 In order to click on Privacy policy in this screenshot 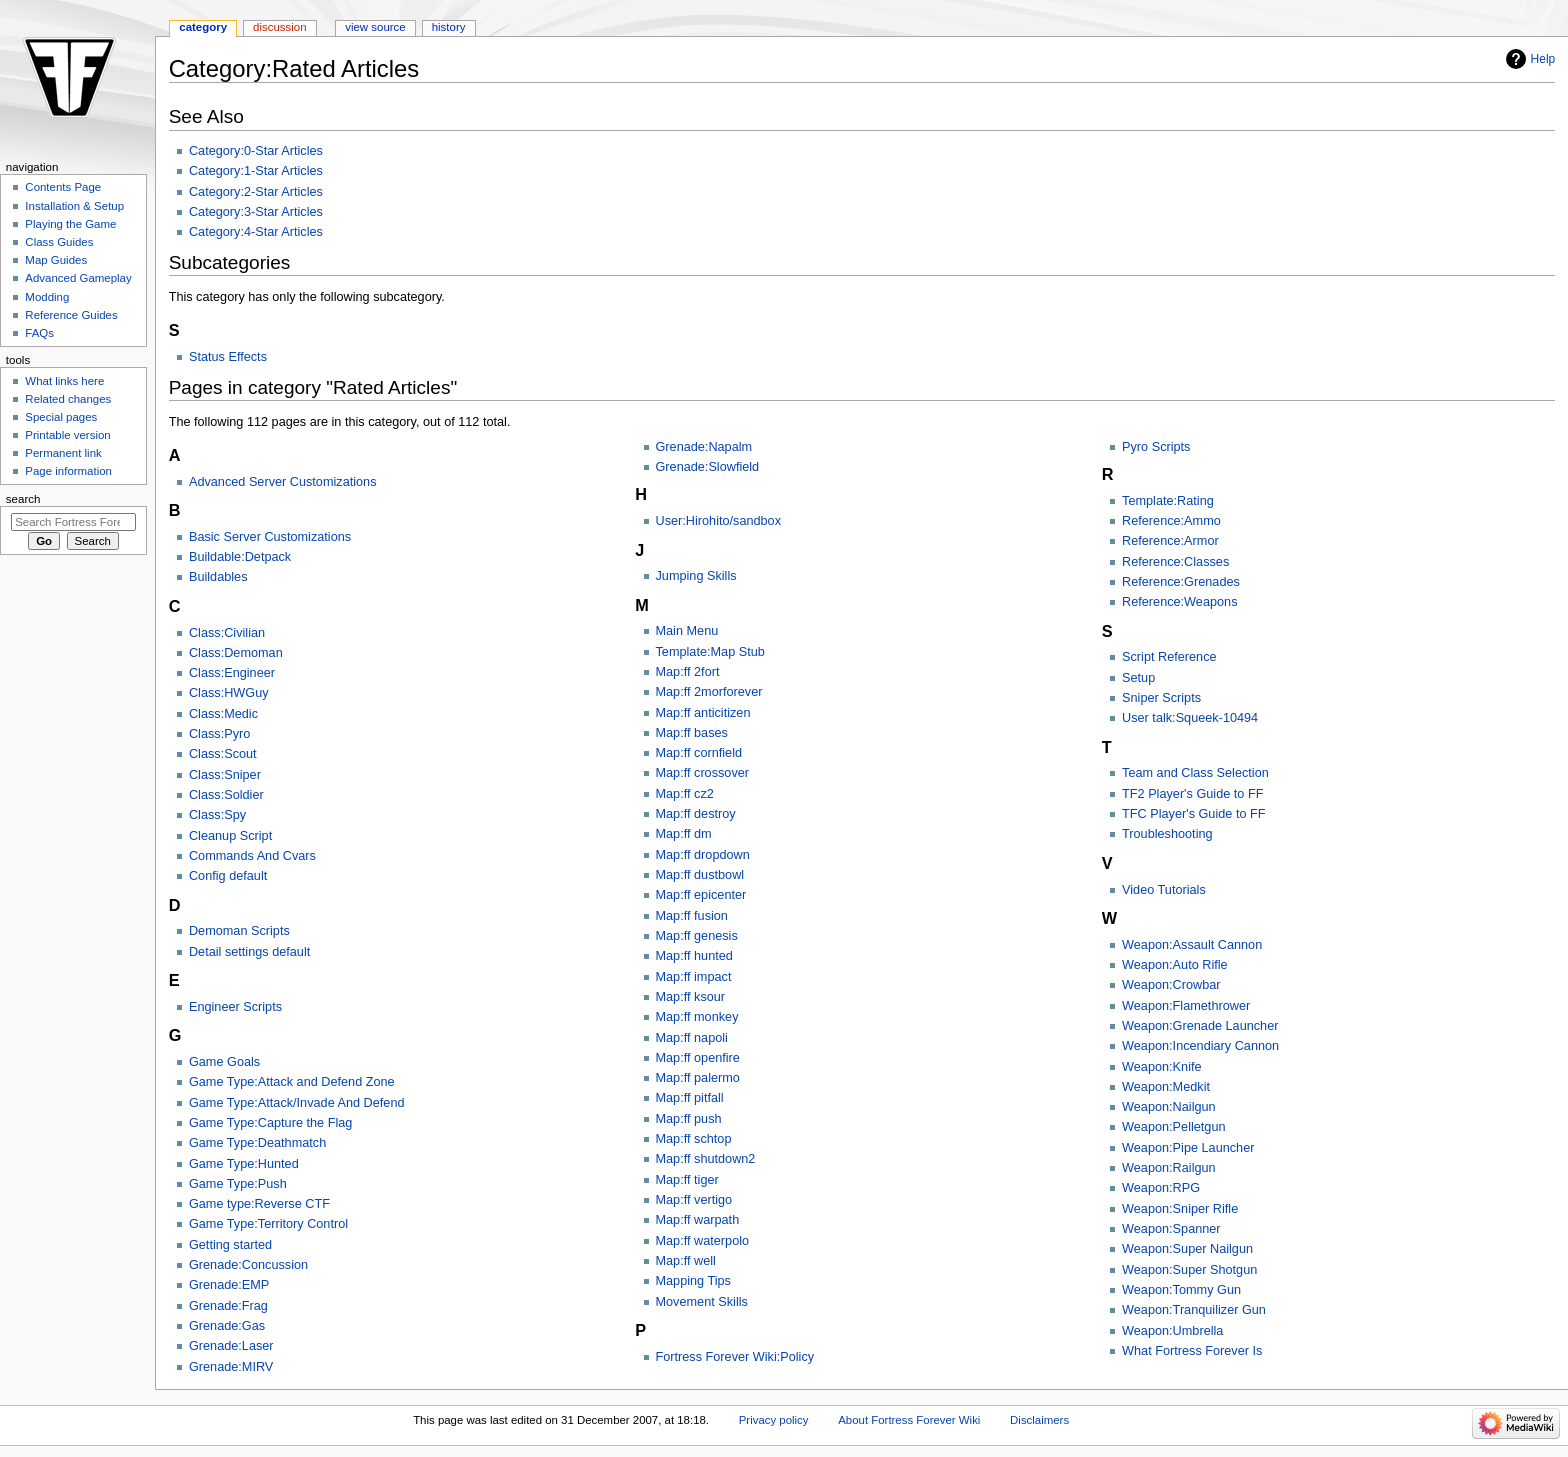, I will do `click(774, 1420)`.